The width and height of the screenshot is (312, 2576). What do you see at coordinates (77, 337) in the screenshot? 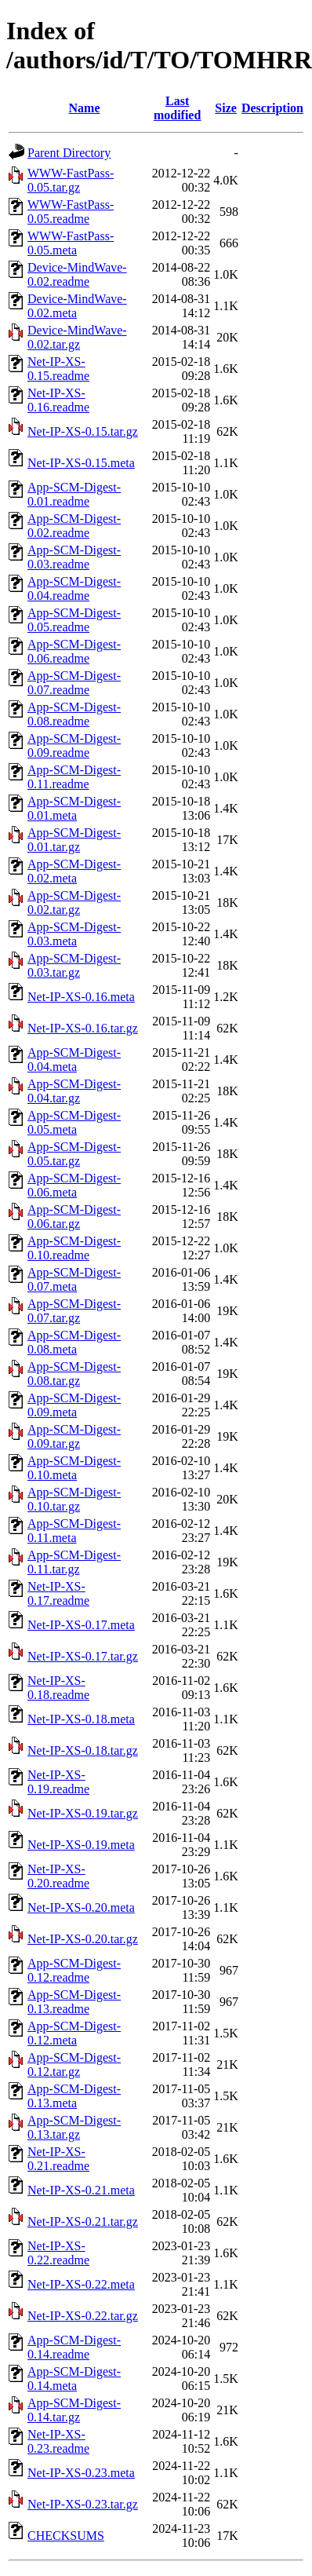
I see `Device-MindWave-0.02.tar.gz` at bounding box center [77, 337].